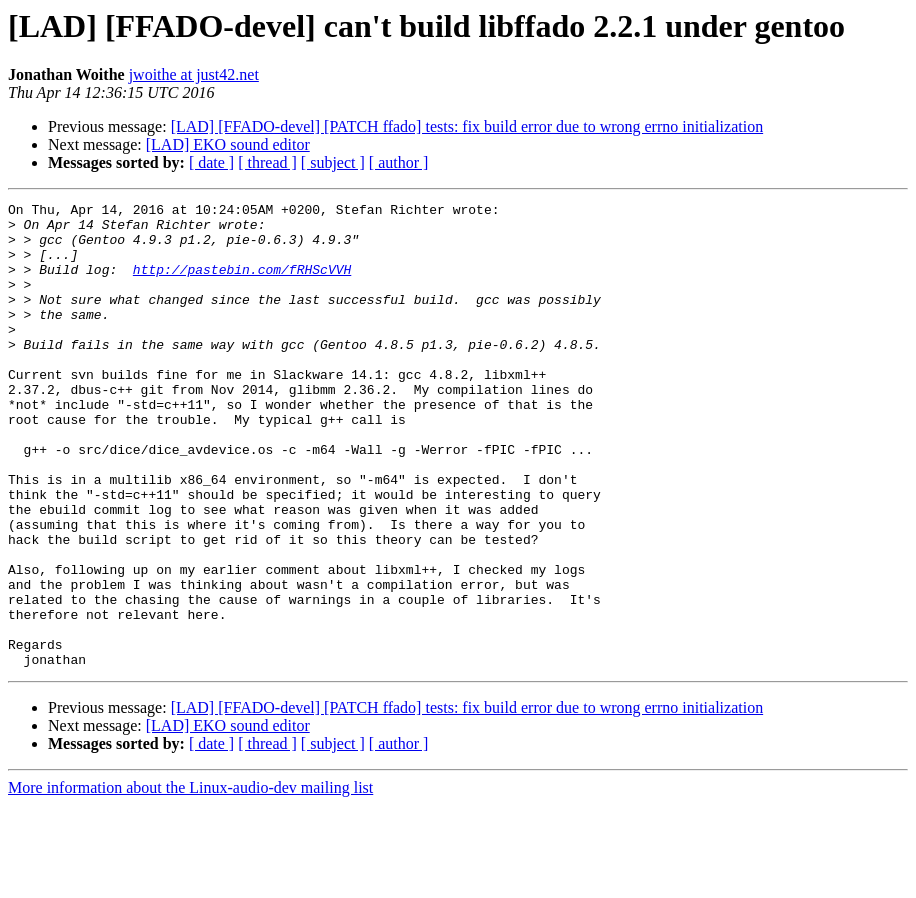 Image resolution: width=916 pixels, height=898 pixels. I want to click on [LAD] [FFADO-devel] [PATCH ffado] tests: fix build error due to wrong errno initialization, so click(467, 126).